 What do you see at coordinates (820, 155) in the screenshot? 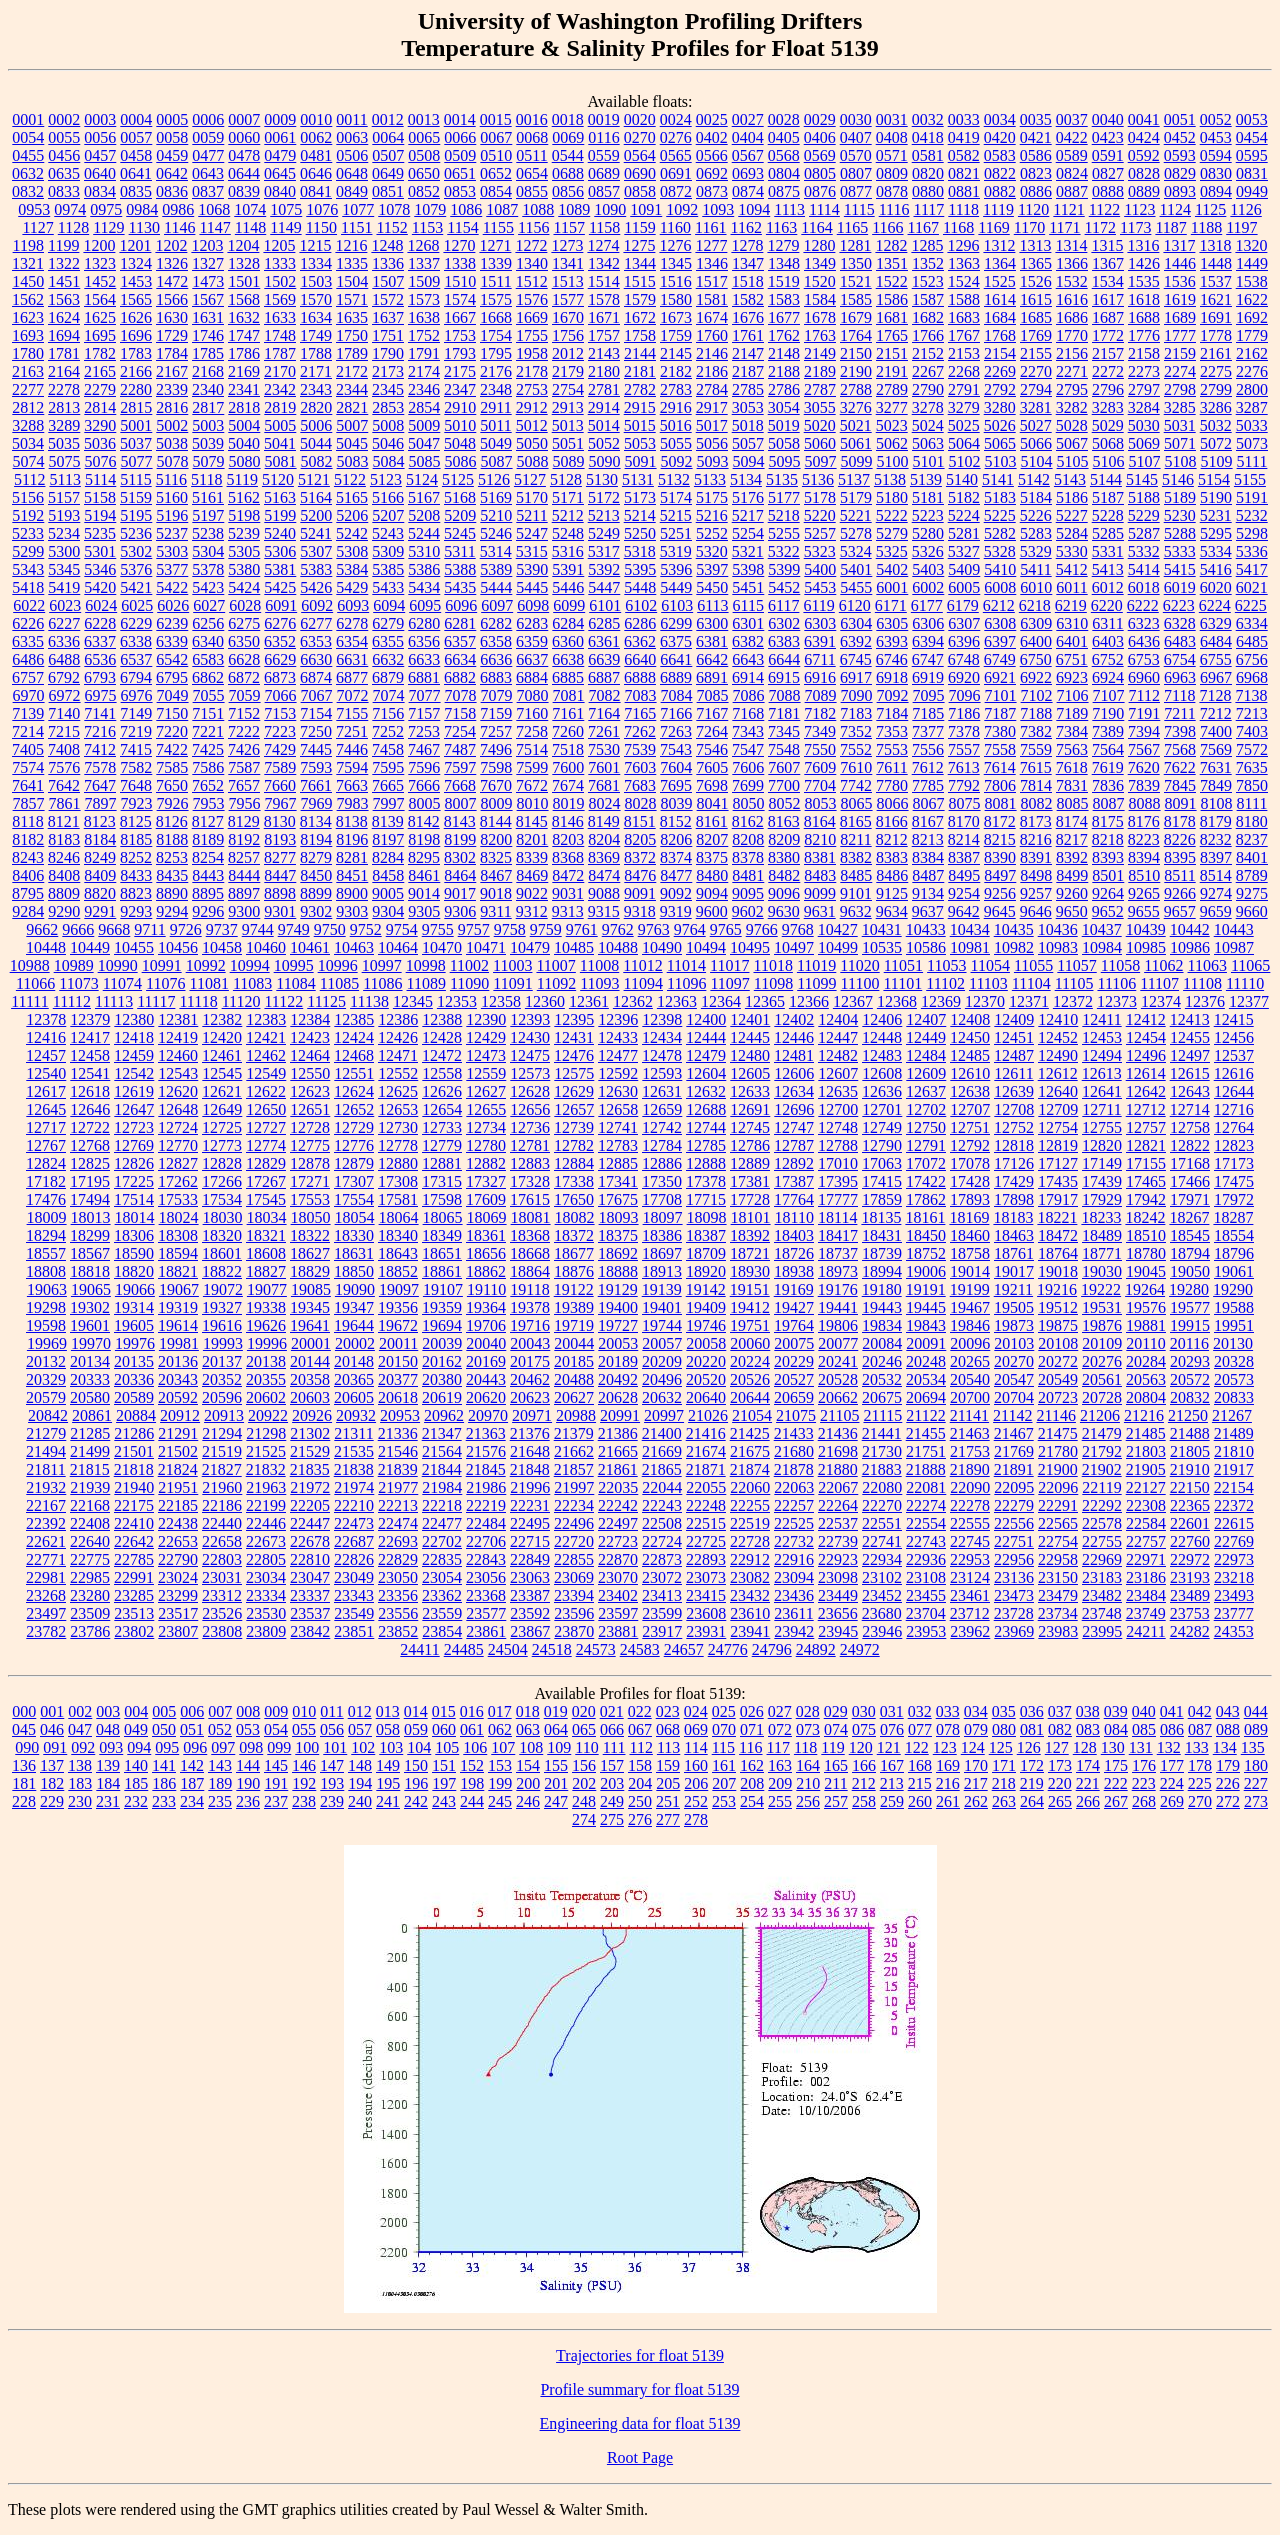
I see `0569` at bounding box center [820, 155].